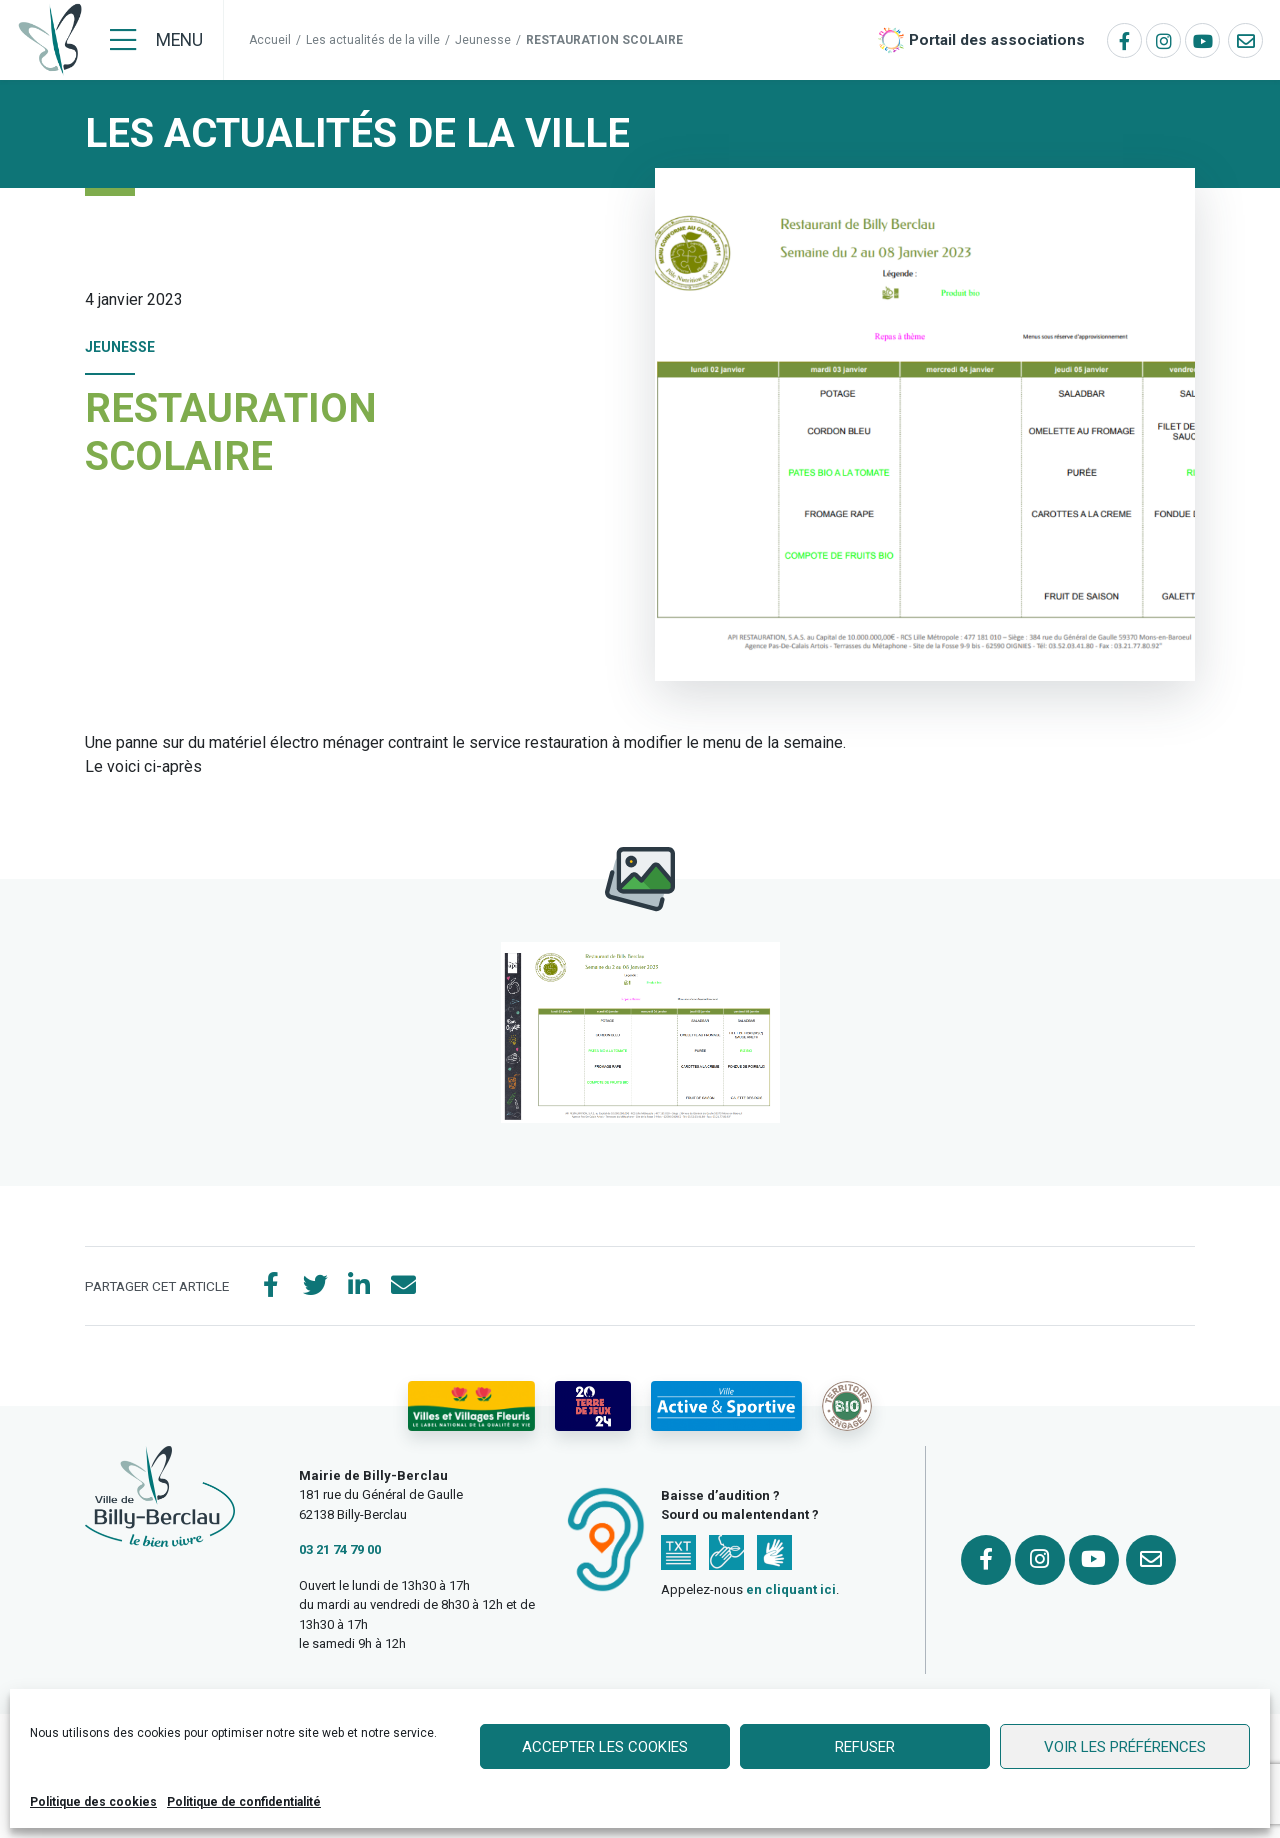 The image size is (1280, 1838). I want to click on Accepter les cookies, so click(605, 1747).